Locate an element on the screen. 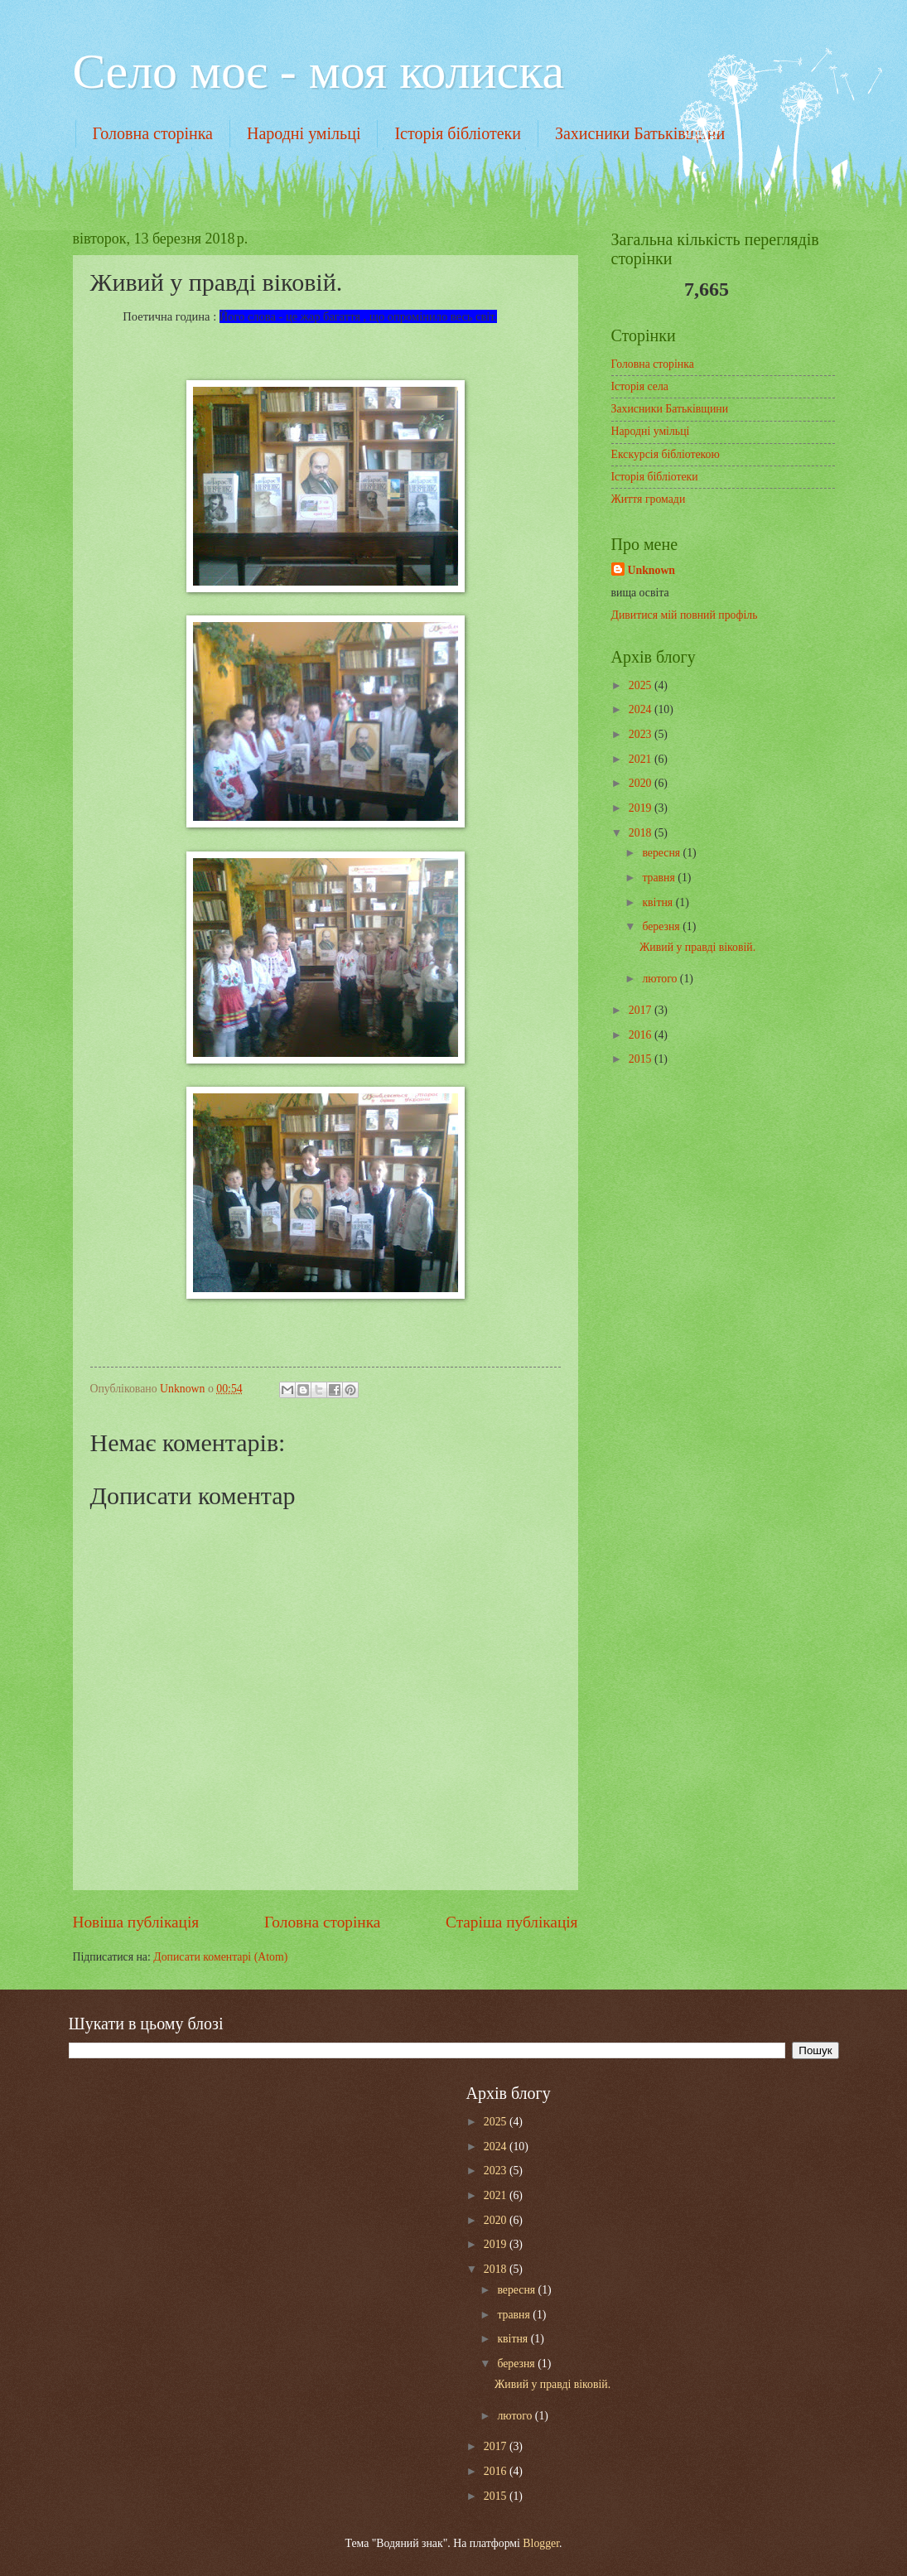 The height and width of the screenshot is (2576, 907). Головна сторінка is located at coordinates (153, 133).